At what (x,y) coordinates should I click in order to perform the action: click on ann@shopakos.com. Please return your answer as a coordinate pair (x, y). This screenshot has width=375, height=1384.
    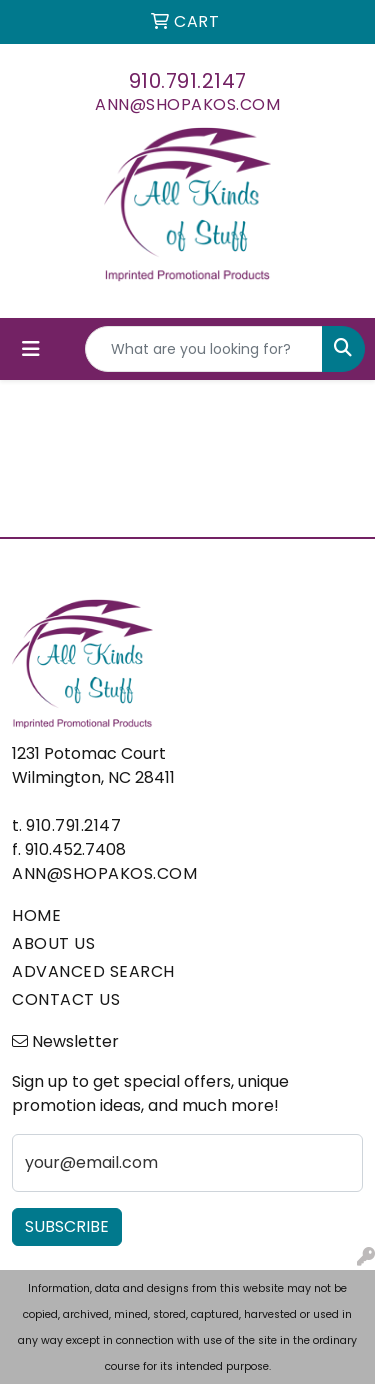
    Looking at the image, I should click on (187, 104).